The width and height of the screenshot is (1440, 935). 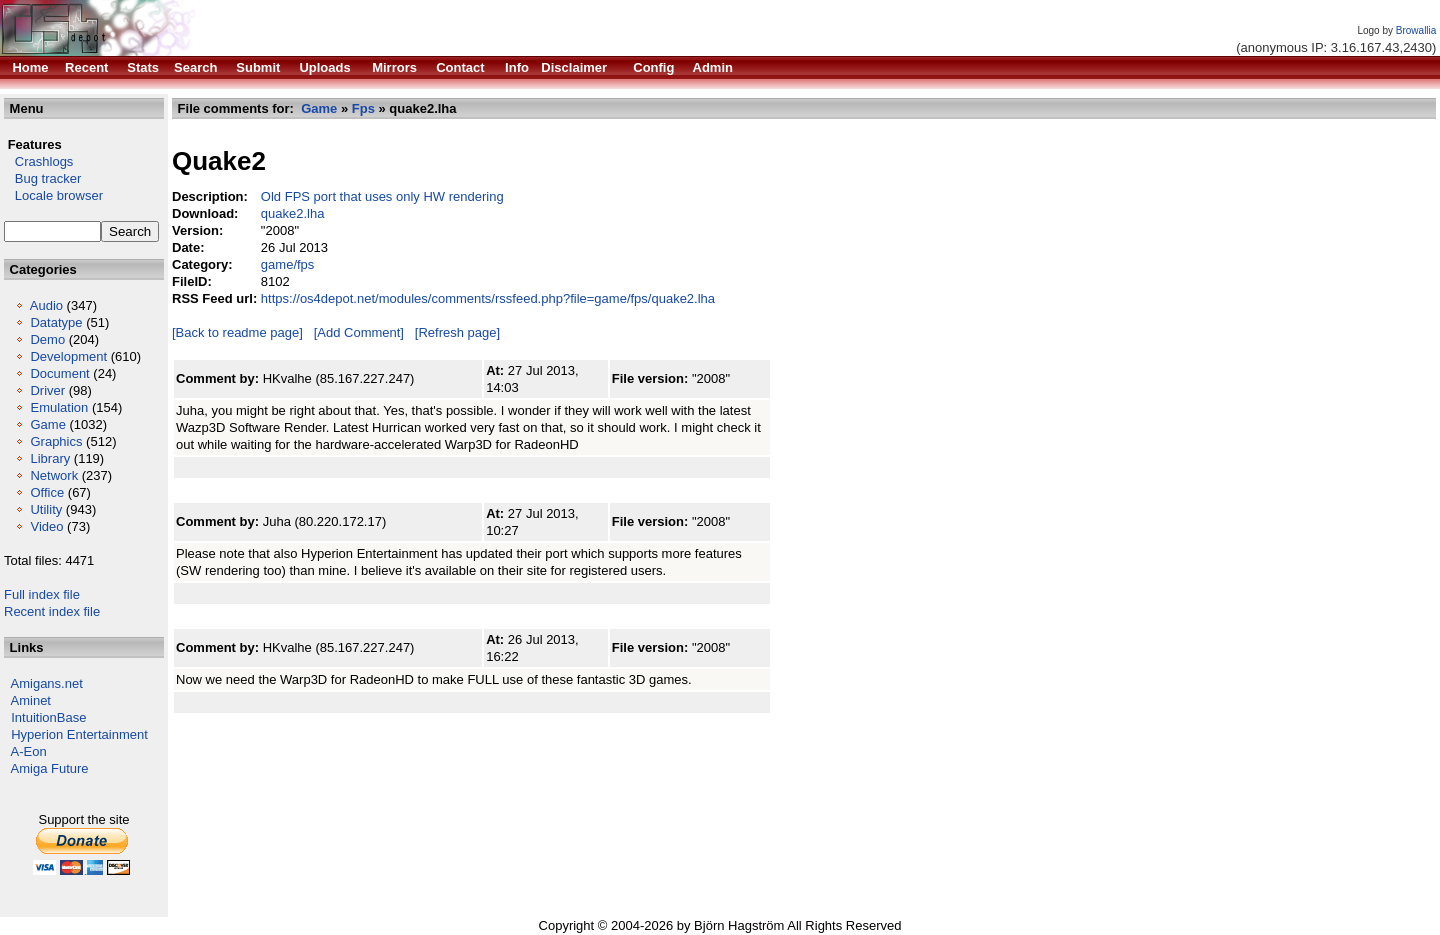 I want to click on Crashlogs, so click(x=38, y=161).